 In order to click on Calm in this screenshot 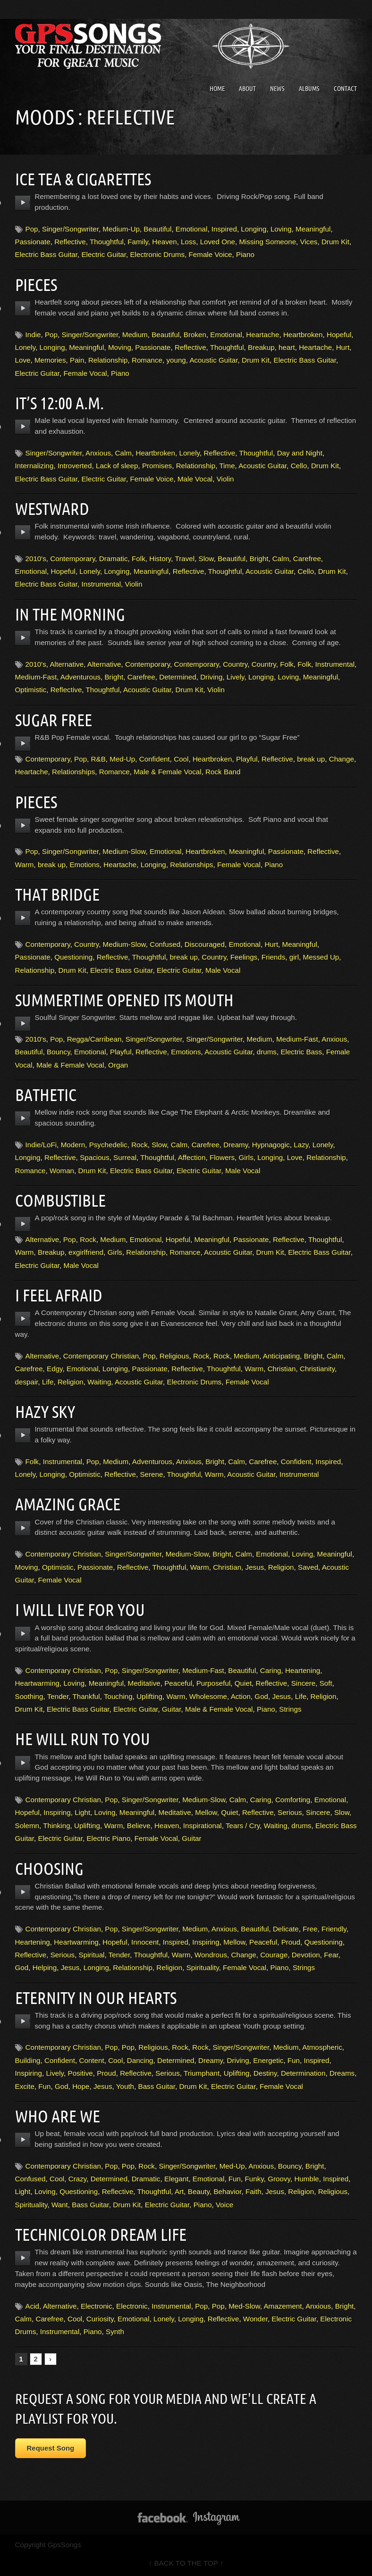, I will do `click(123, 453)`.